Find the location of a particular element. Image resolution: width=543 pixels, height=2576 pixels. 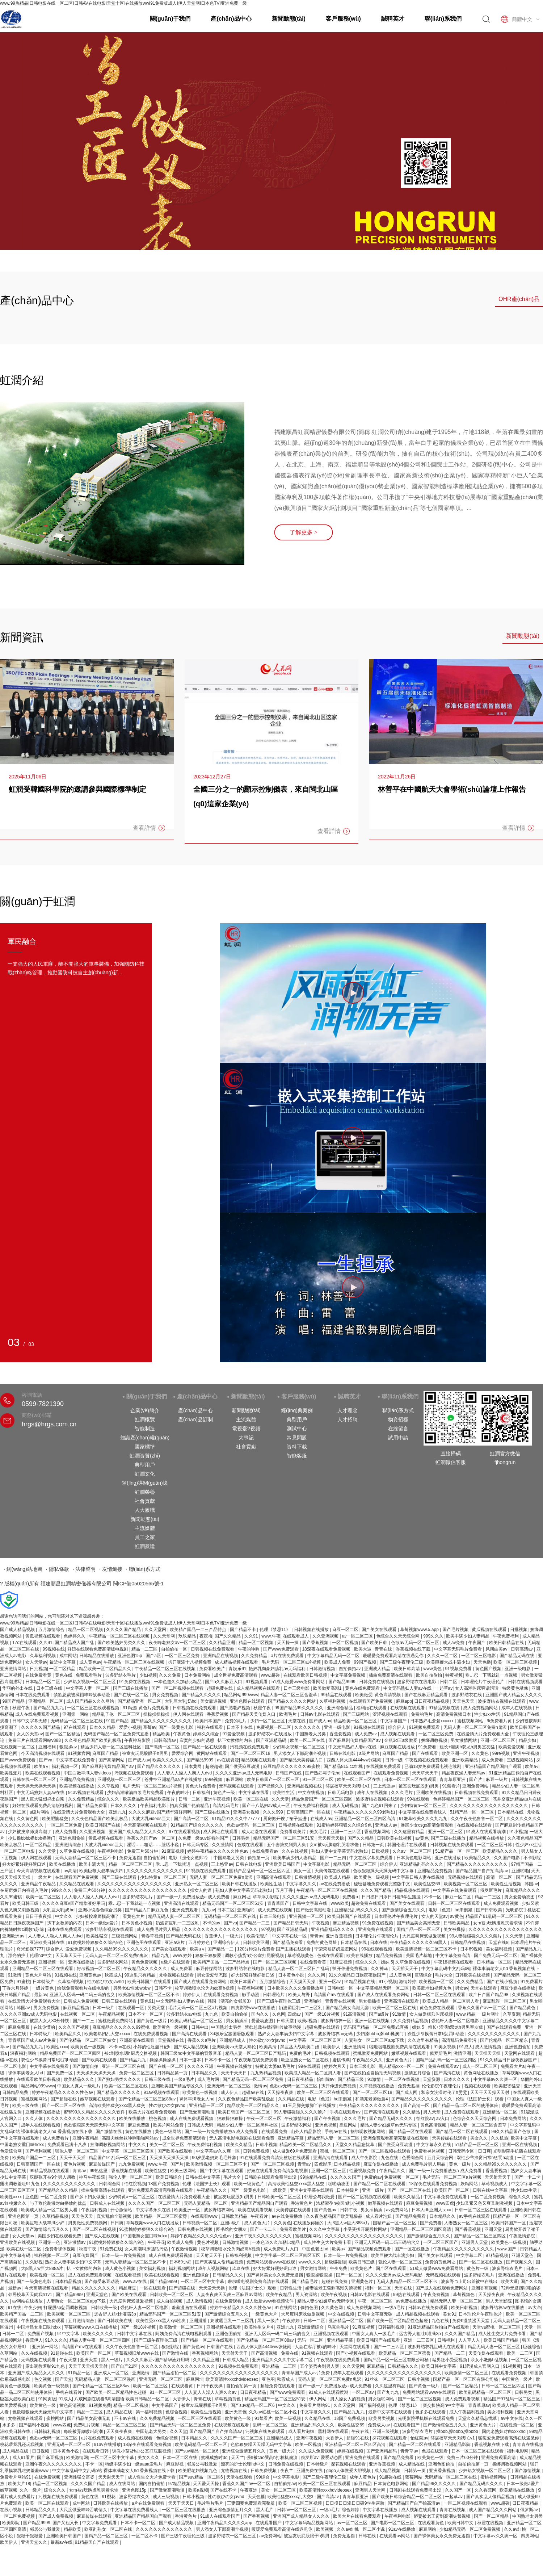

国精产品一区一区三区有限公司杨 is located at coordinates (396, 2359).